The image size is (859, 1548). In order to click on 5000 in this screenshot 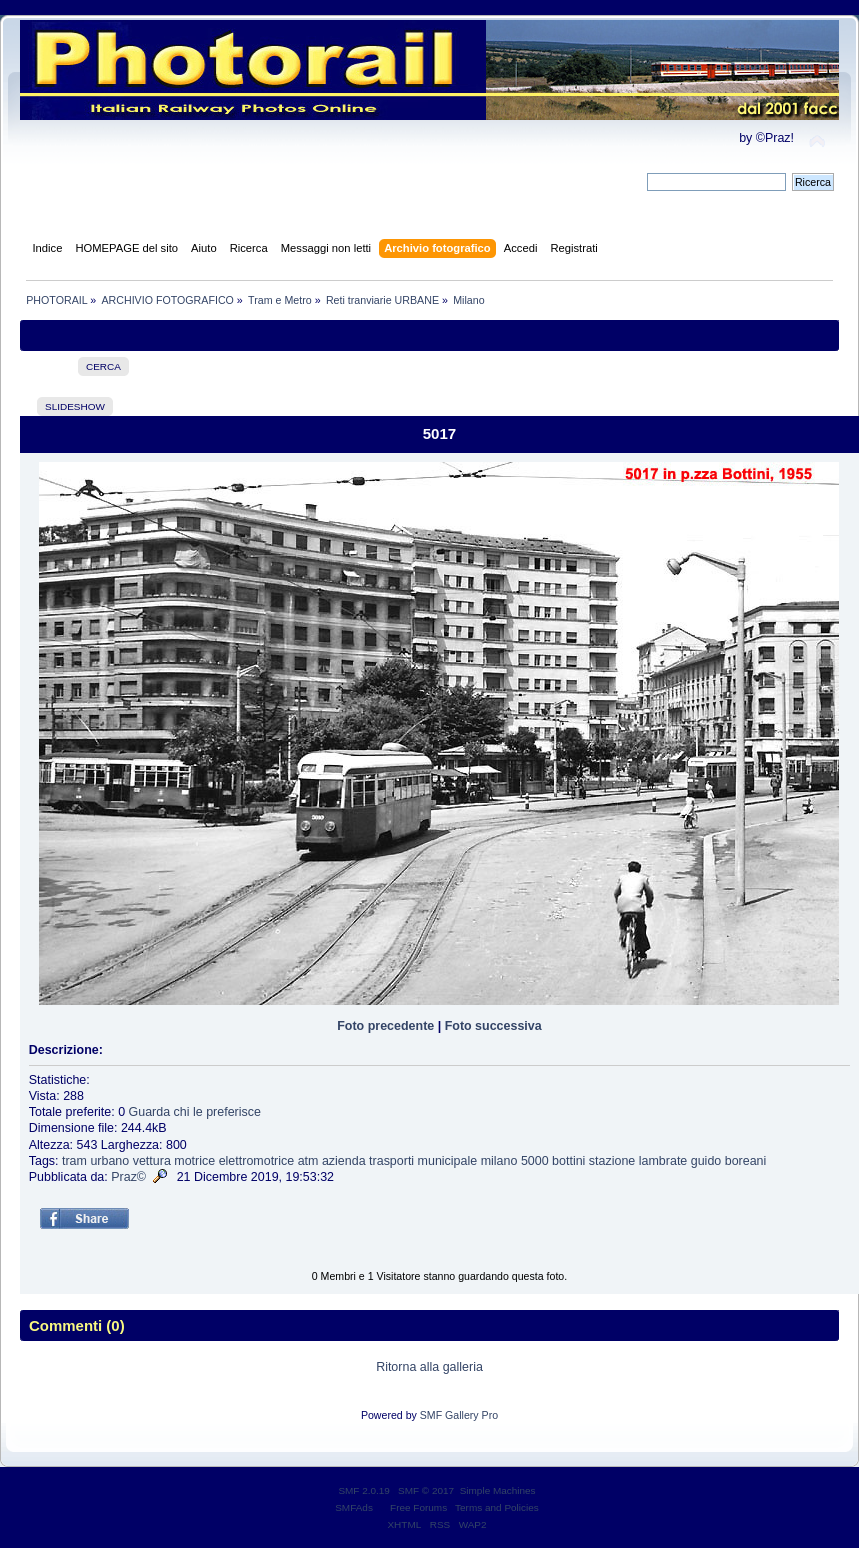, I will do `click(535, 1161)`.